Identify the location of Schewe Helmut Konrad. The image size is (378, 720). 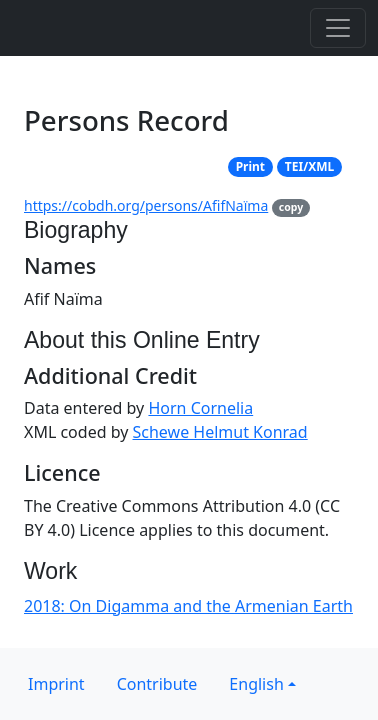
(220, 432).